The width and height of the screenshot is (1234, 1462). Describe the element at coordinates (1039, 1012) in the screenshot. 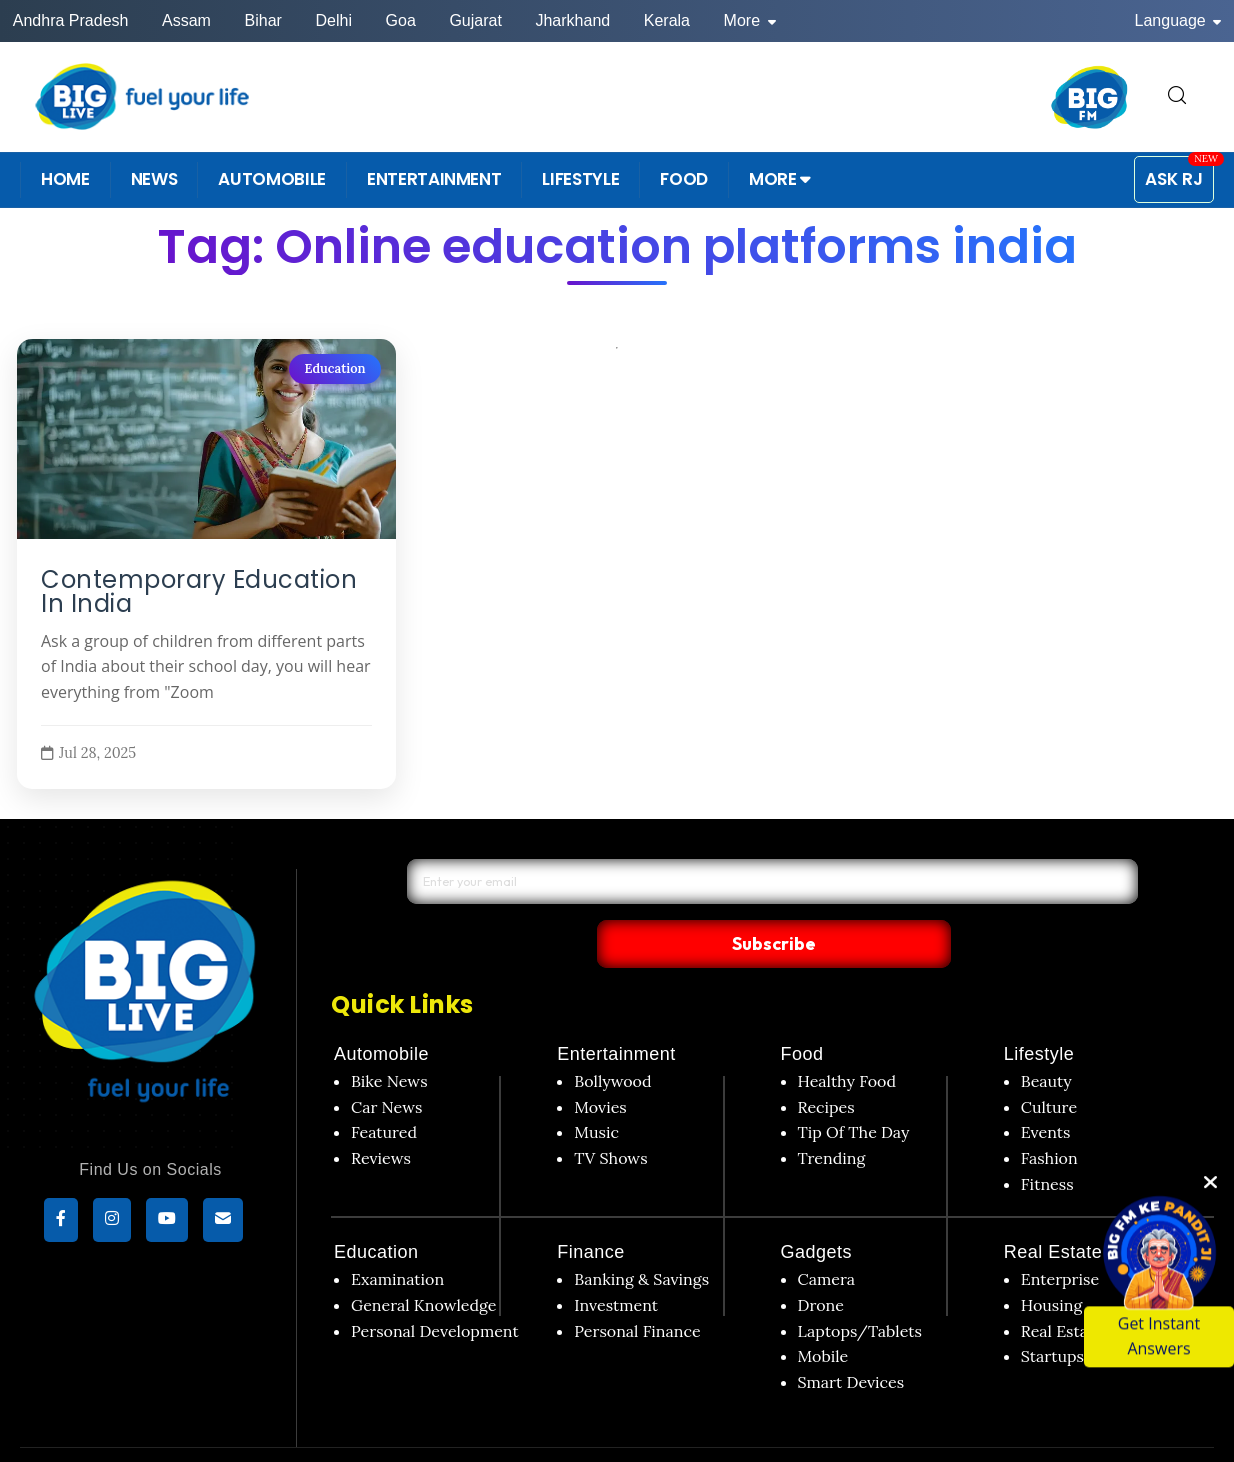

I see `Lifestyle` at that location.